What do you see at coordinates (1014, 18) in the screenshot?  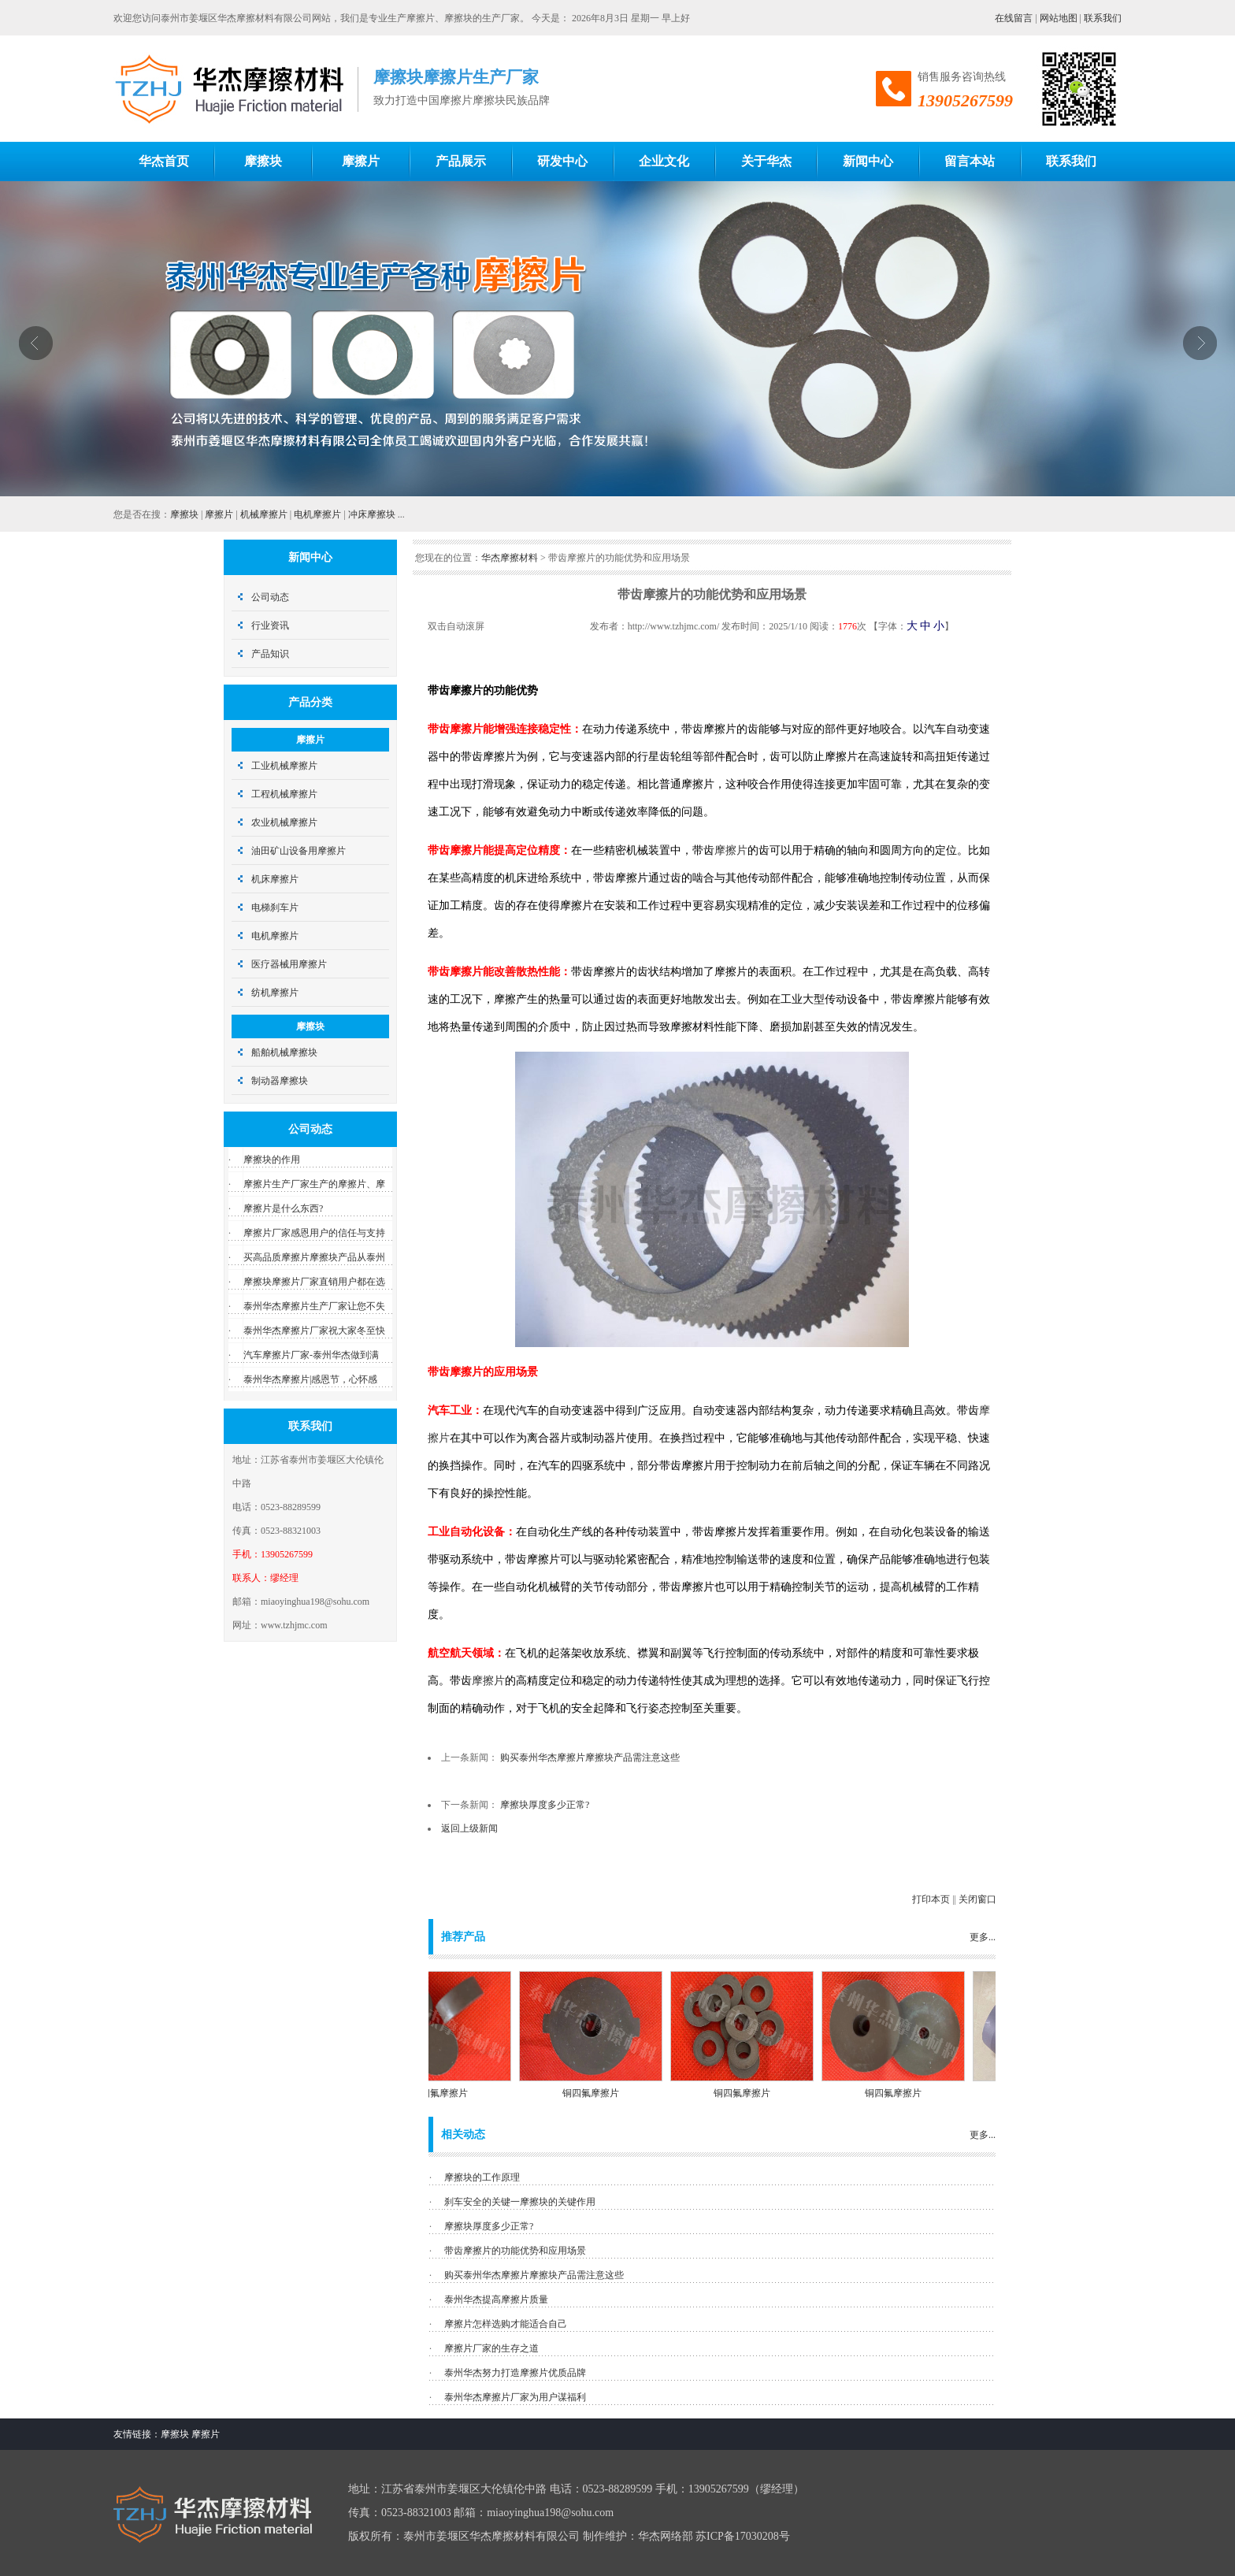 I see `在线留言` at bounding box center [1014, 18].